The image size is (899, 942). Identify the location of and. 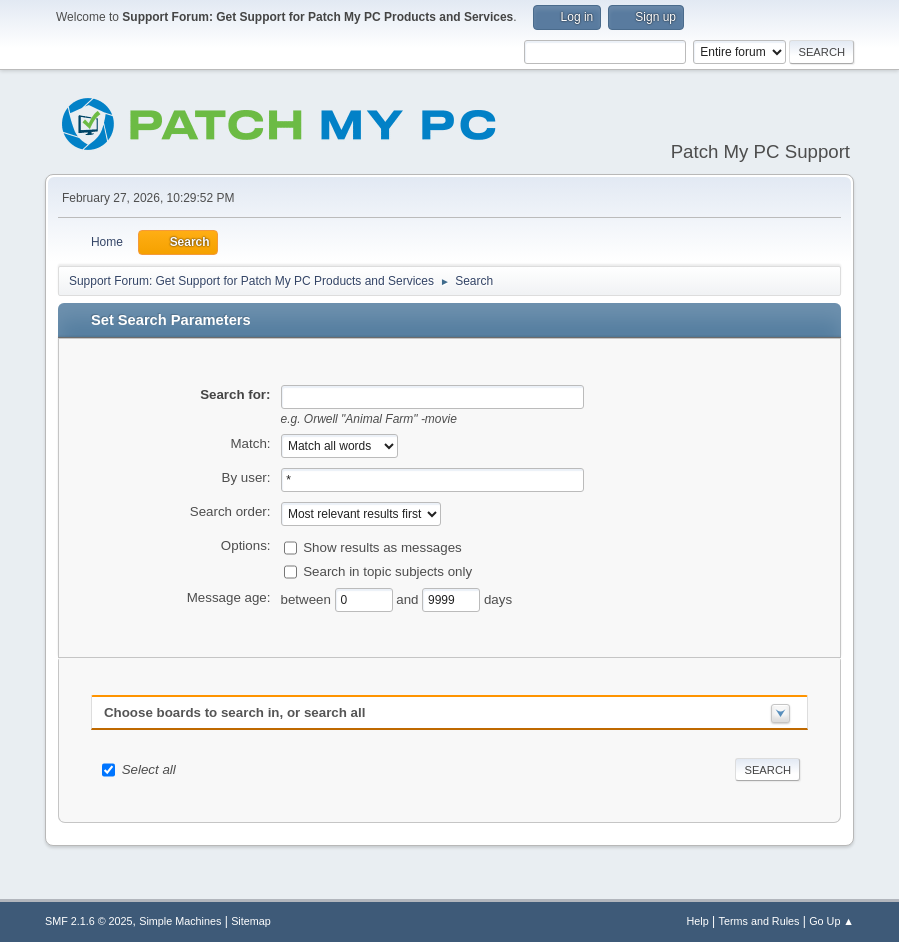
(409, 598).